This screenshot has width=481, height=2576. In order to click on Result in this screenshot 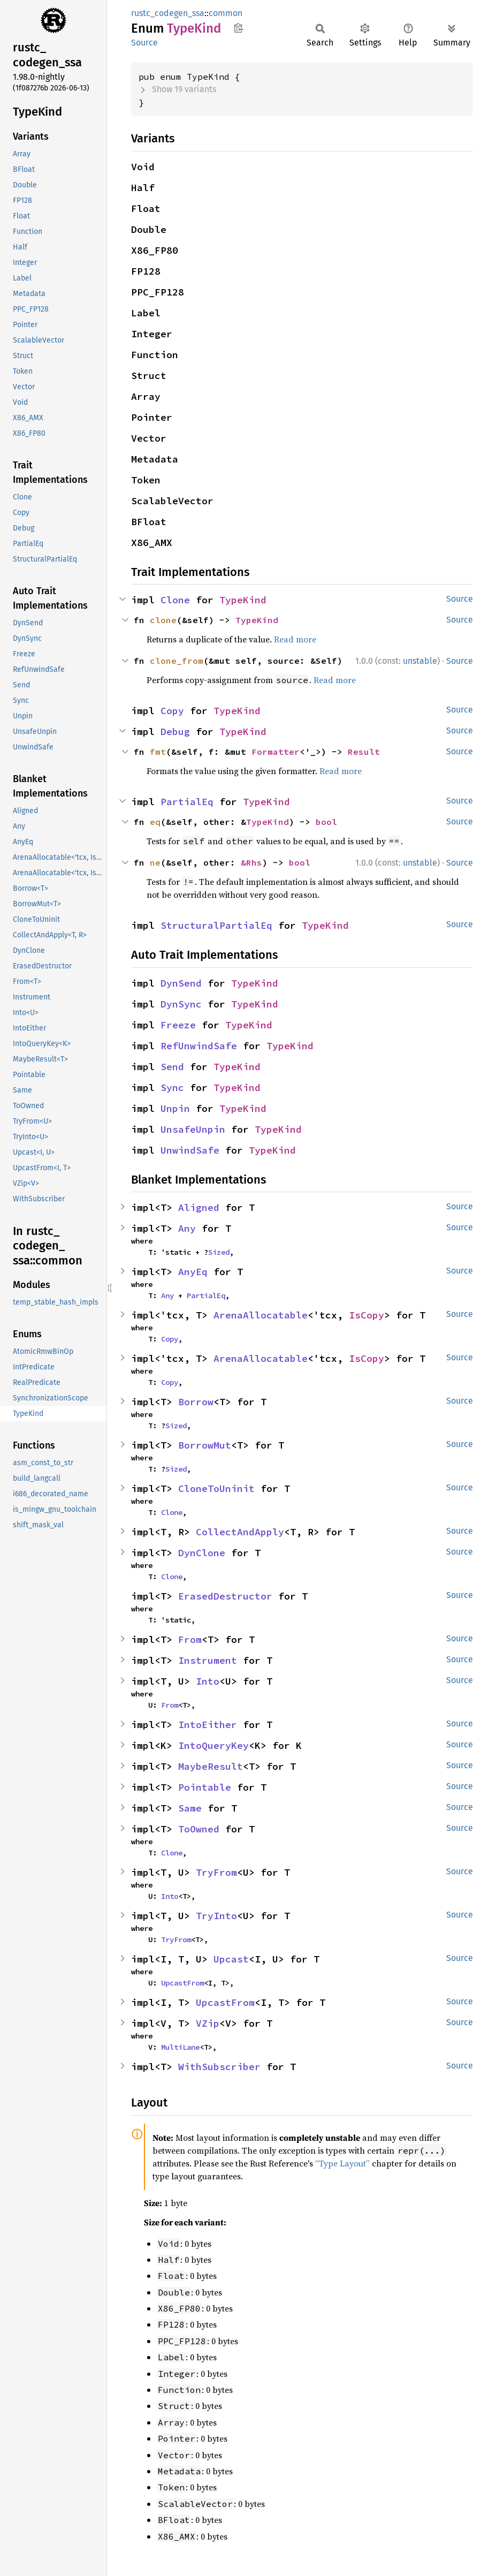, I will do `click(364, 751)`.